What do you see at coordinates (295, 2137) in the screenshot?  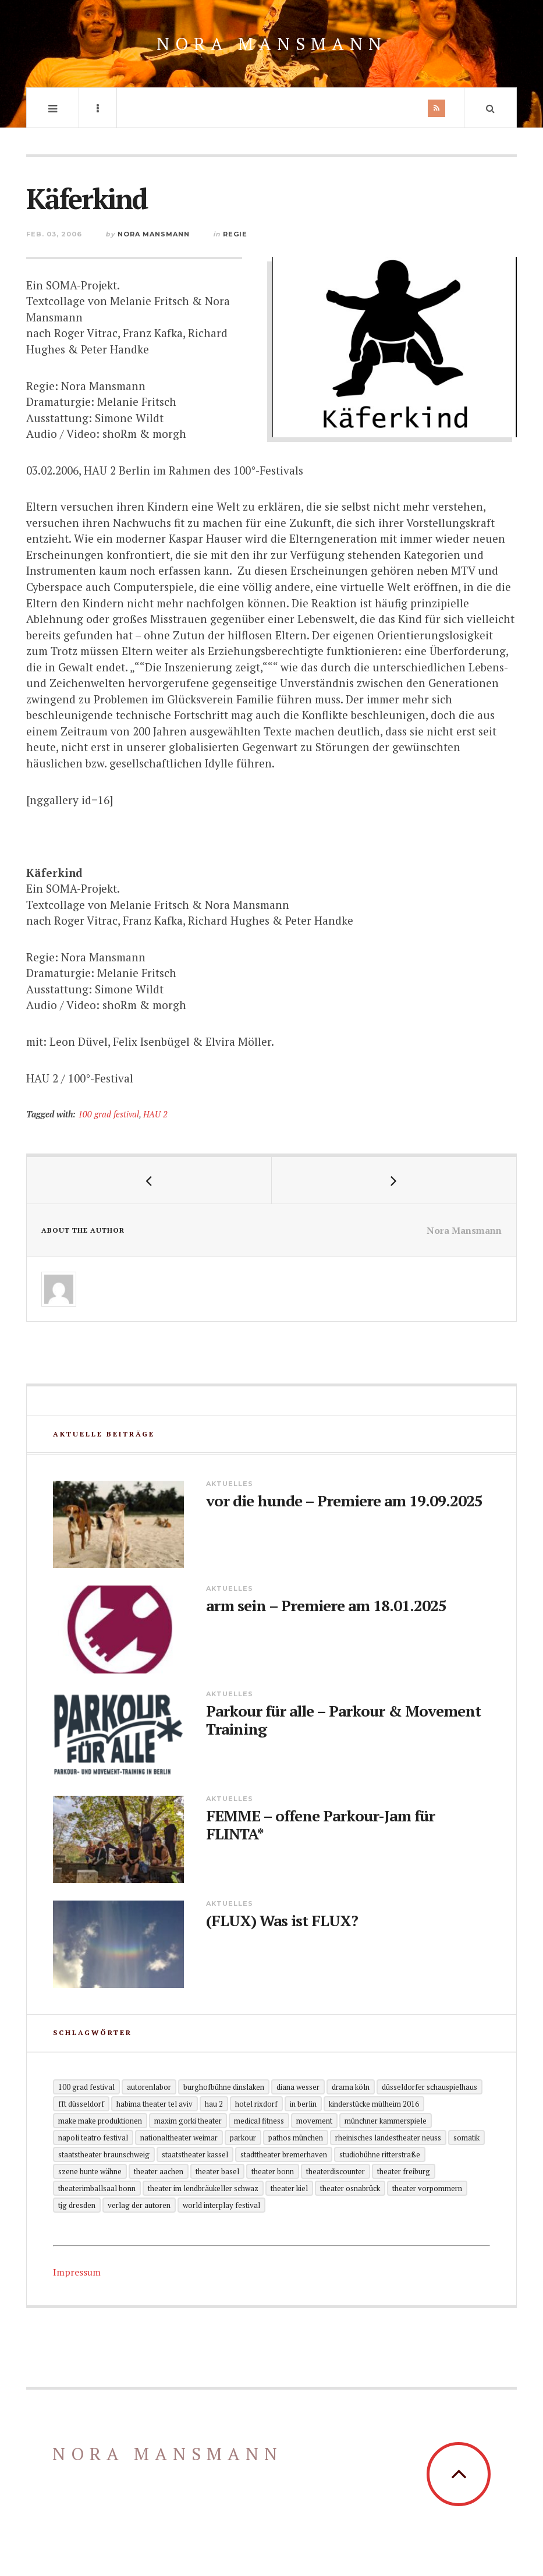 I see `Pathos München [Pathos München (1 Eintrag)]` at bounding box center [295, 2137].